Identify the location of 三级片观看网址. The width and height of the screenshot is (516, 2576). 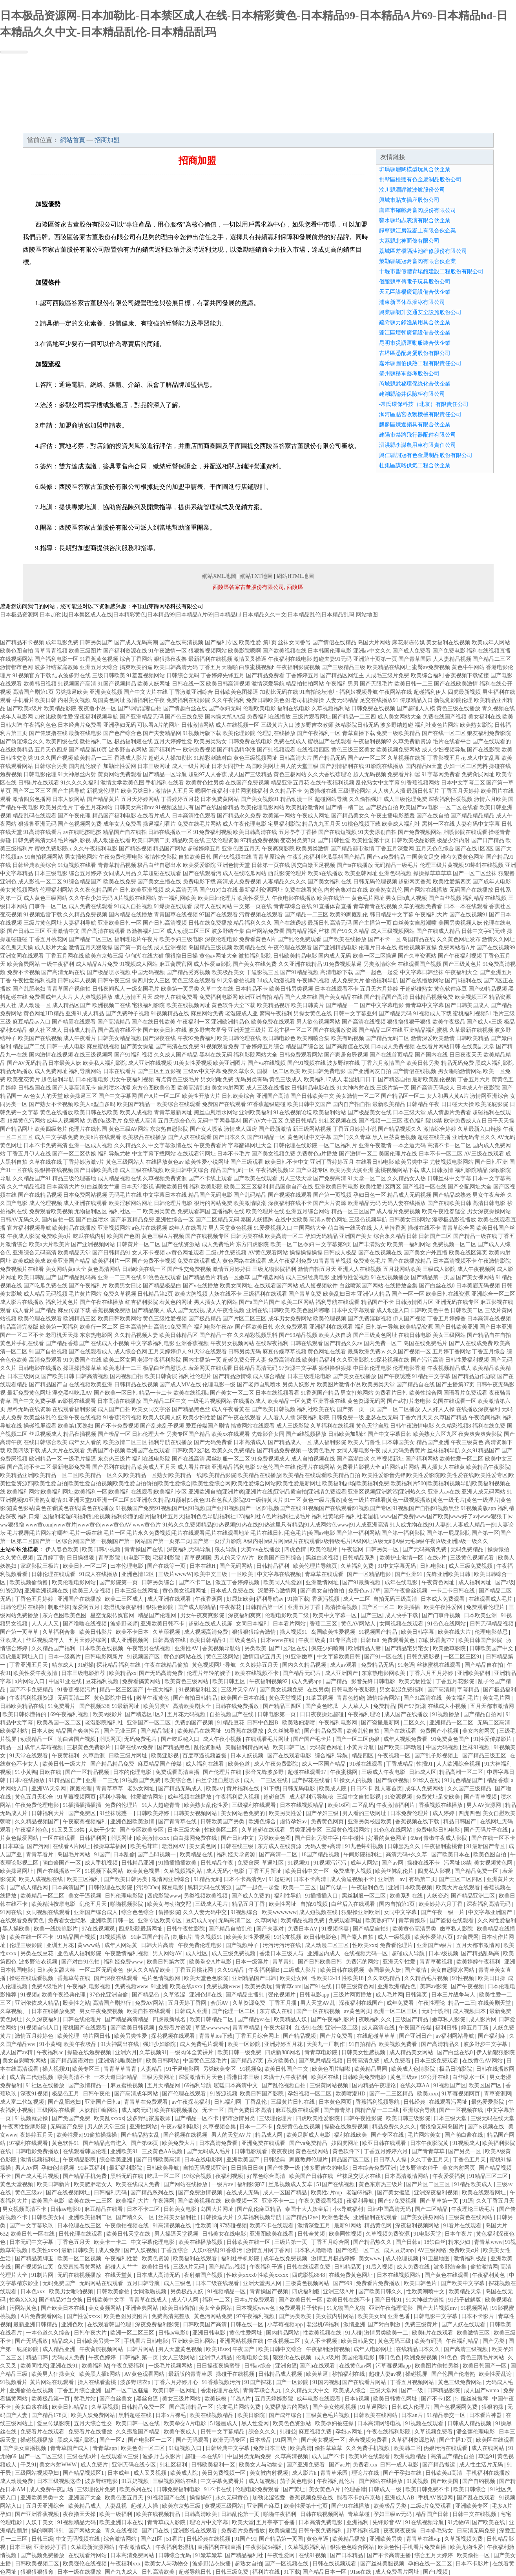
(311, 717).